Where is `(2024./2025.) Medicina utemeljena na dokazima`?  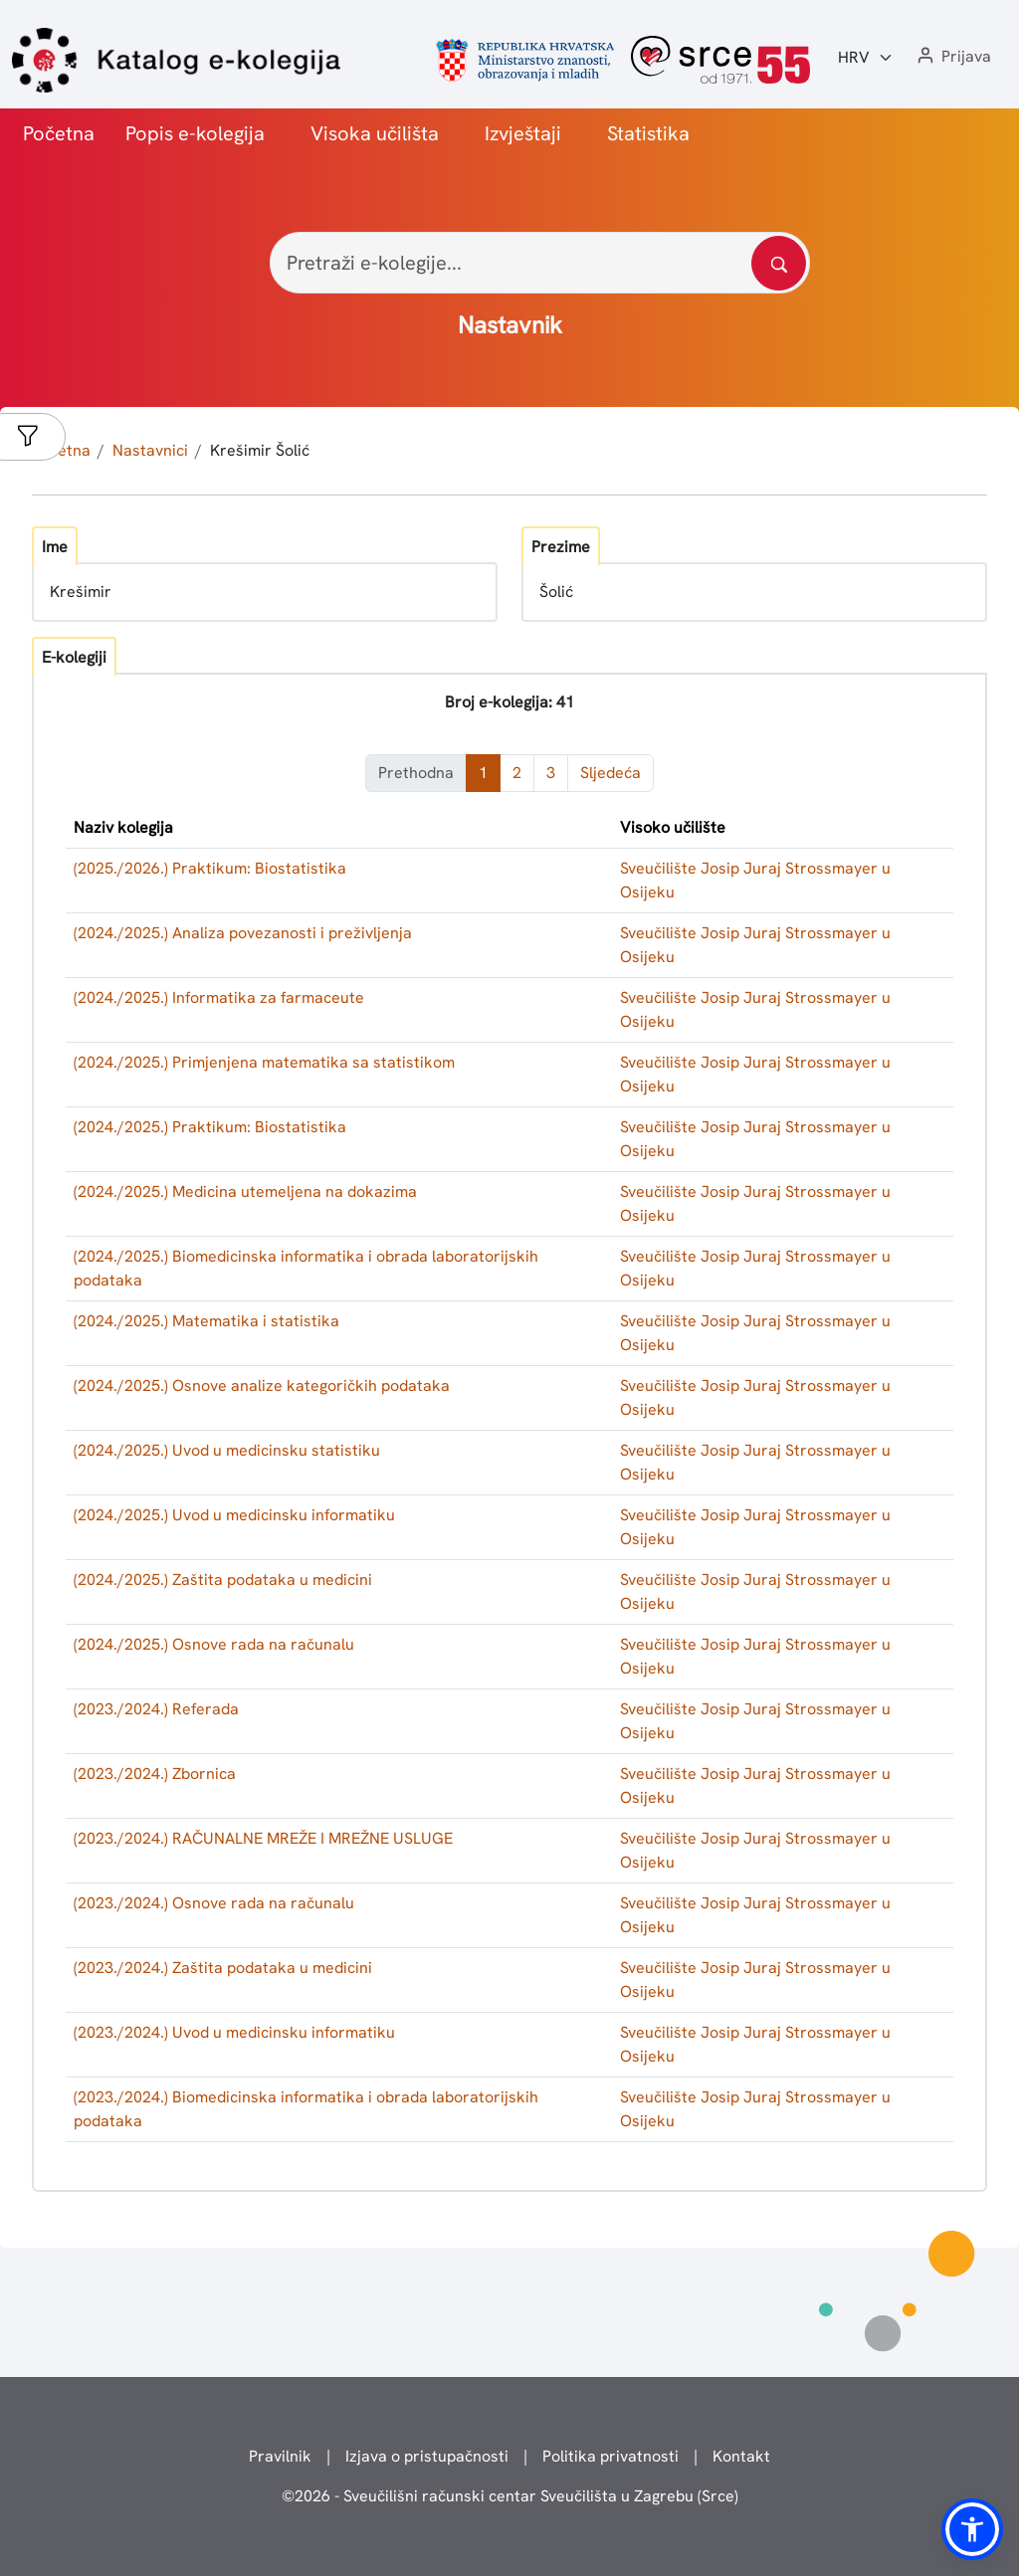 (2024./2025.) Medicina utemeljena na dokazima is located at coordinates (245, 1191).